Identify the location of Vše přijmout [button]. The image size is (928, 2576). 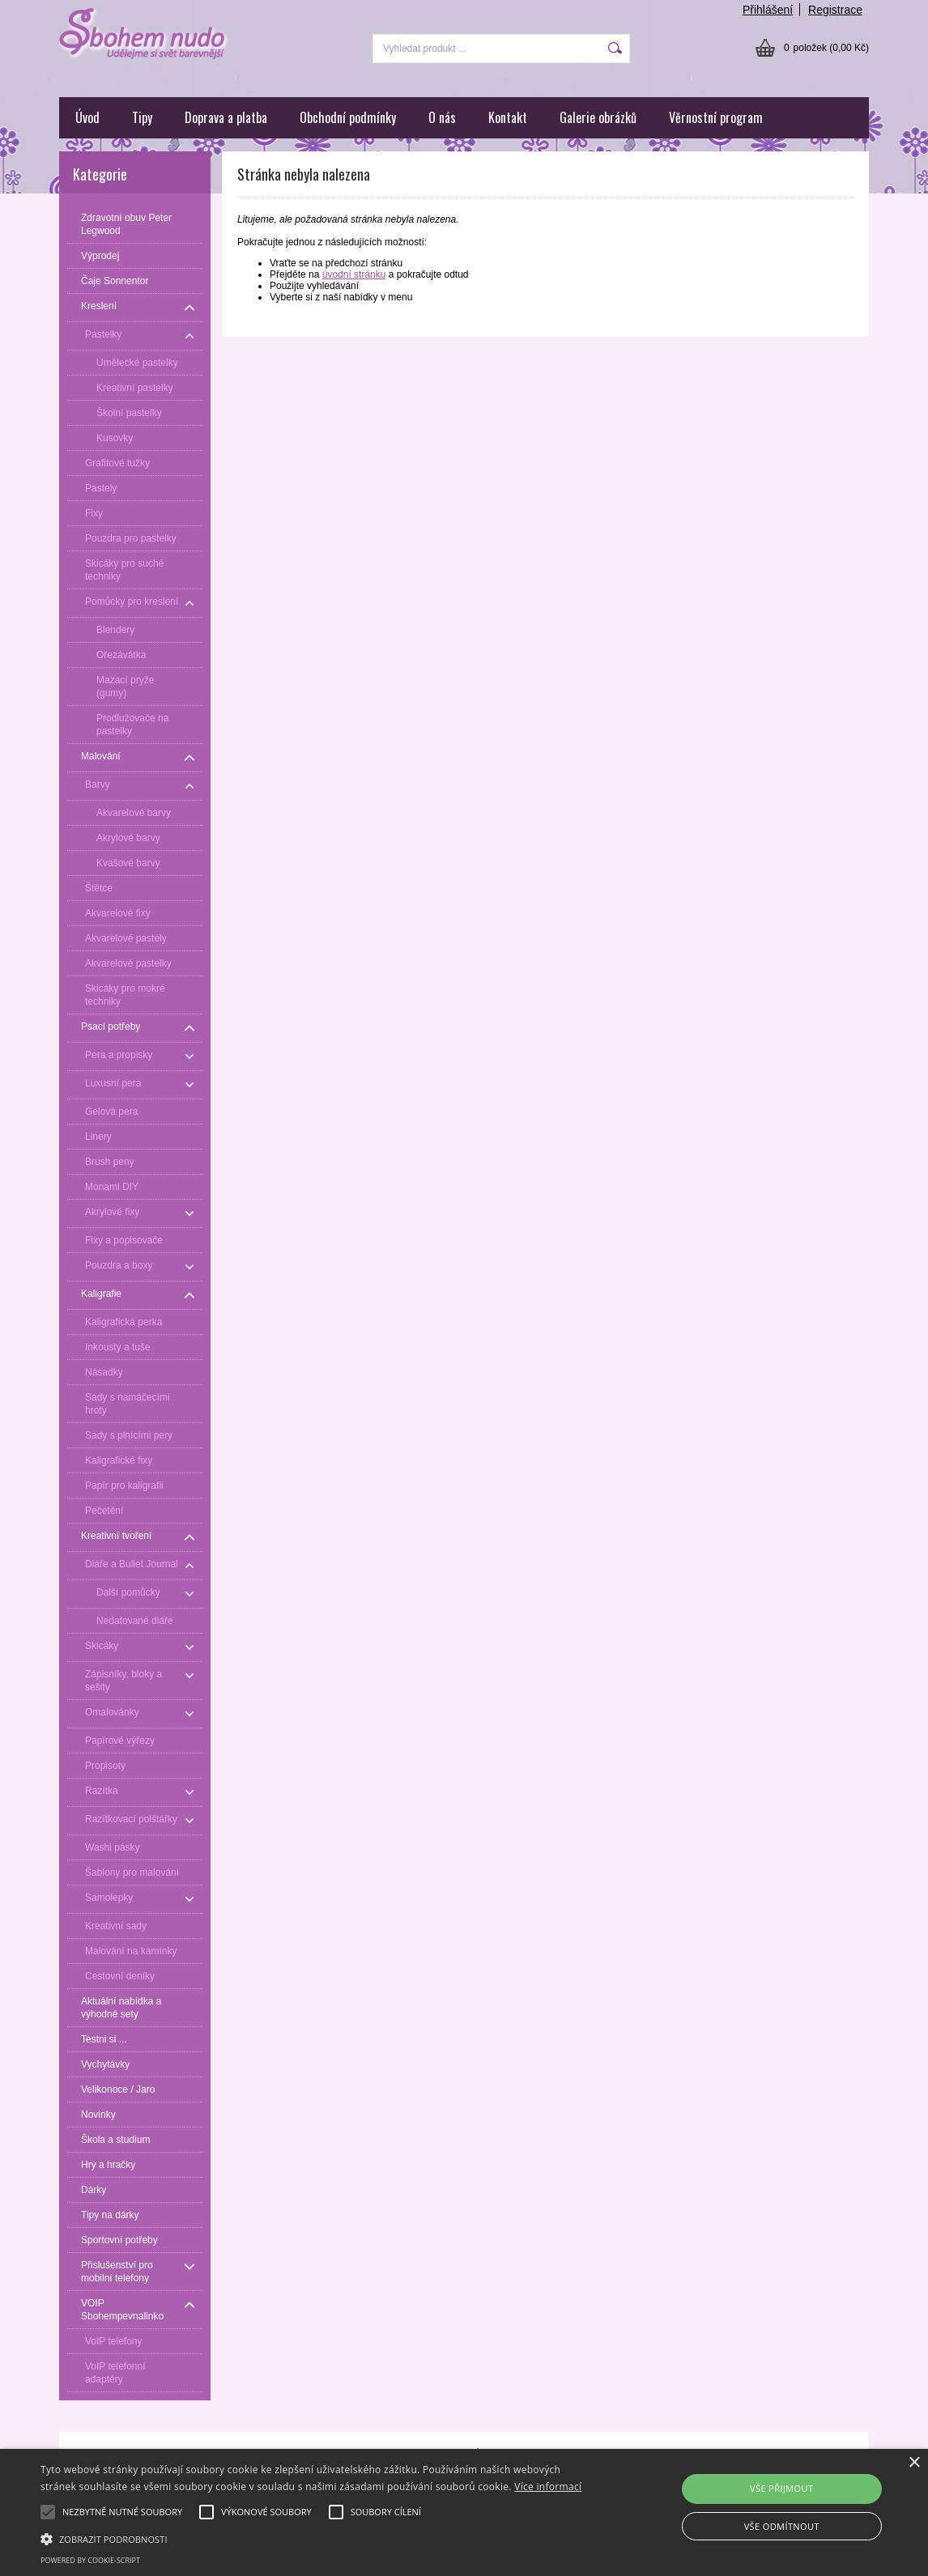
(781, 2488).